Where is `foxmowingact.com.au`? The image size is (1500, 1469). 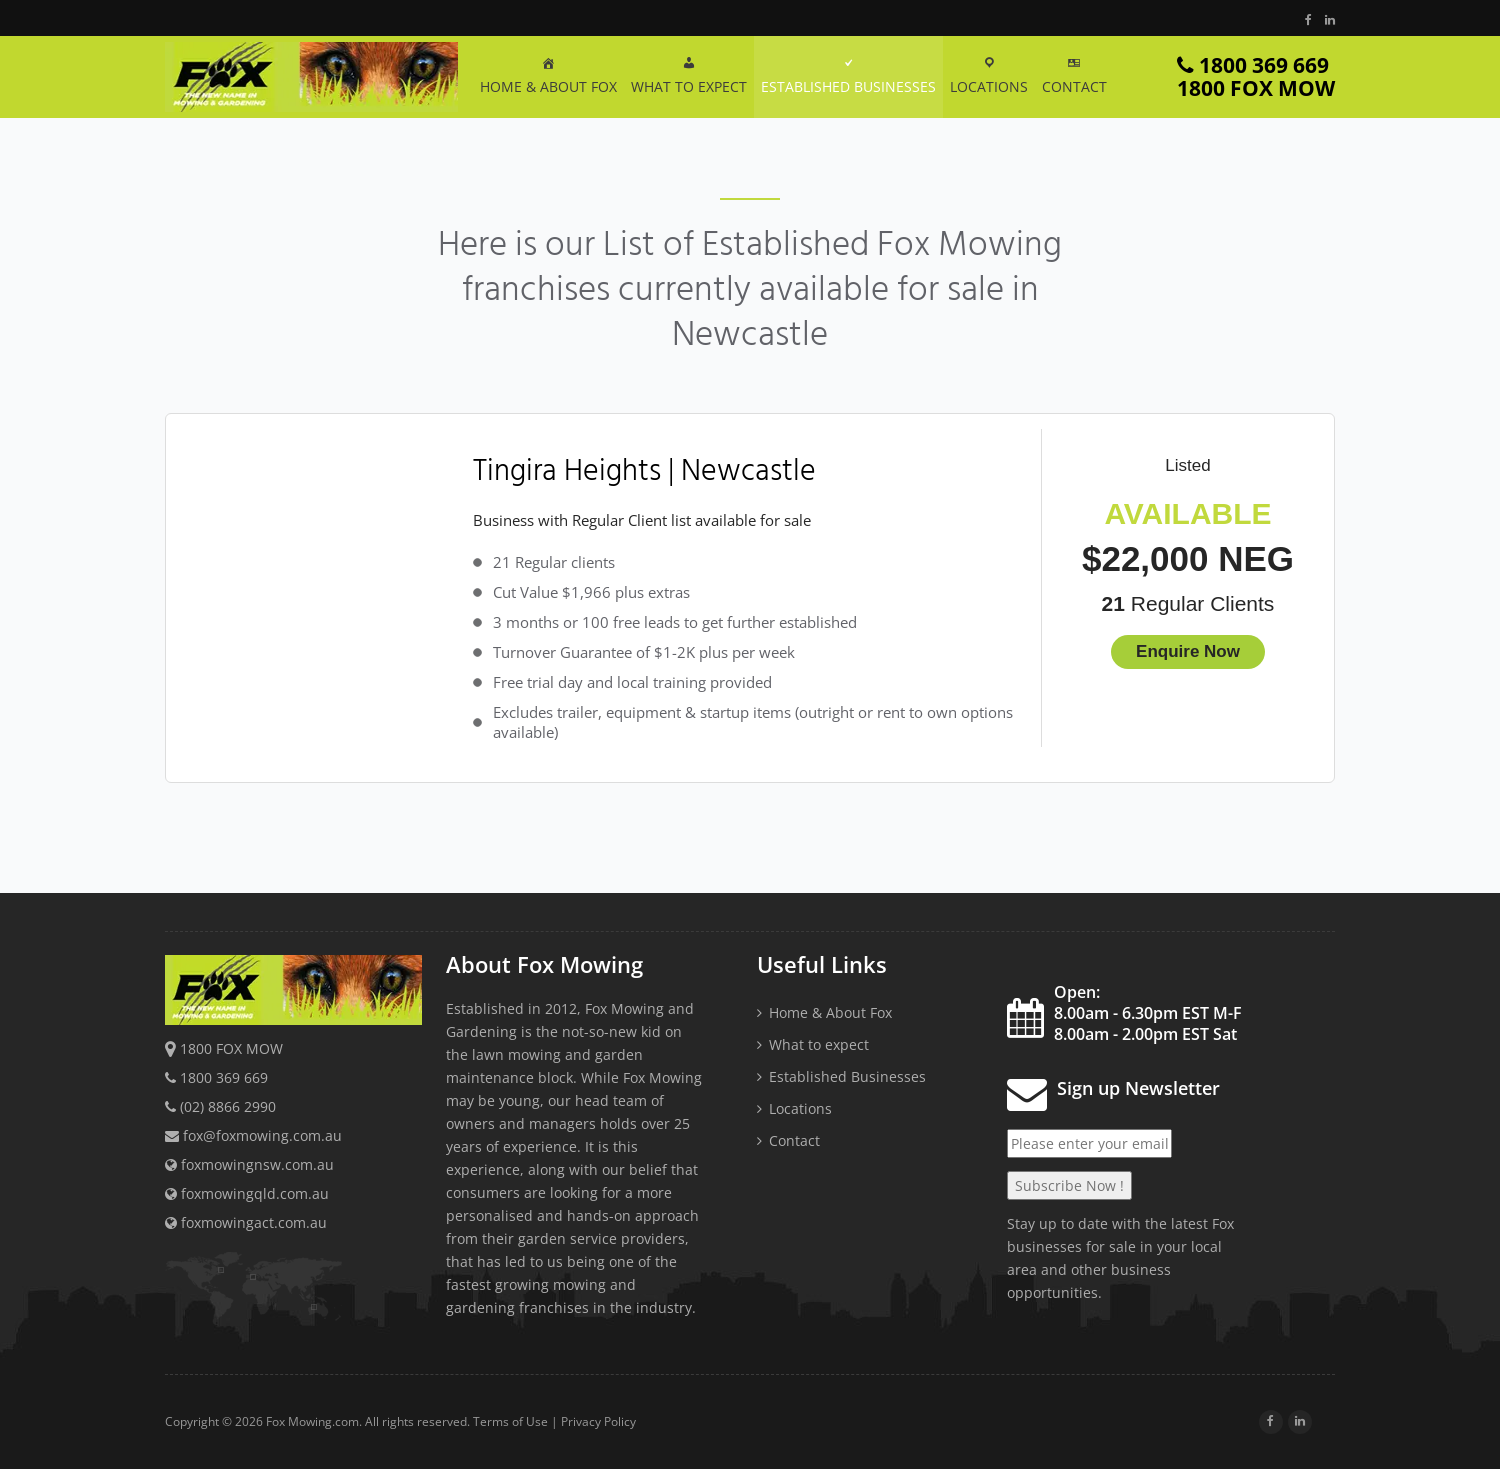
foxmowingact.com.au is located at coordinates (246, 1222).